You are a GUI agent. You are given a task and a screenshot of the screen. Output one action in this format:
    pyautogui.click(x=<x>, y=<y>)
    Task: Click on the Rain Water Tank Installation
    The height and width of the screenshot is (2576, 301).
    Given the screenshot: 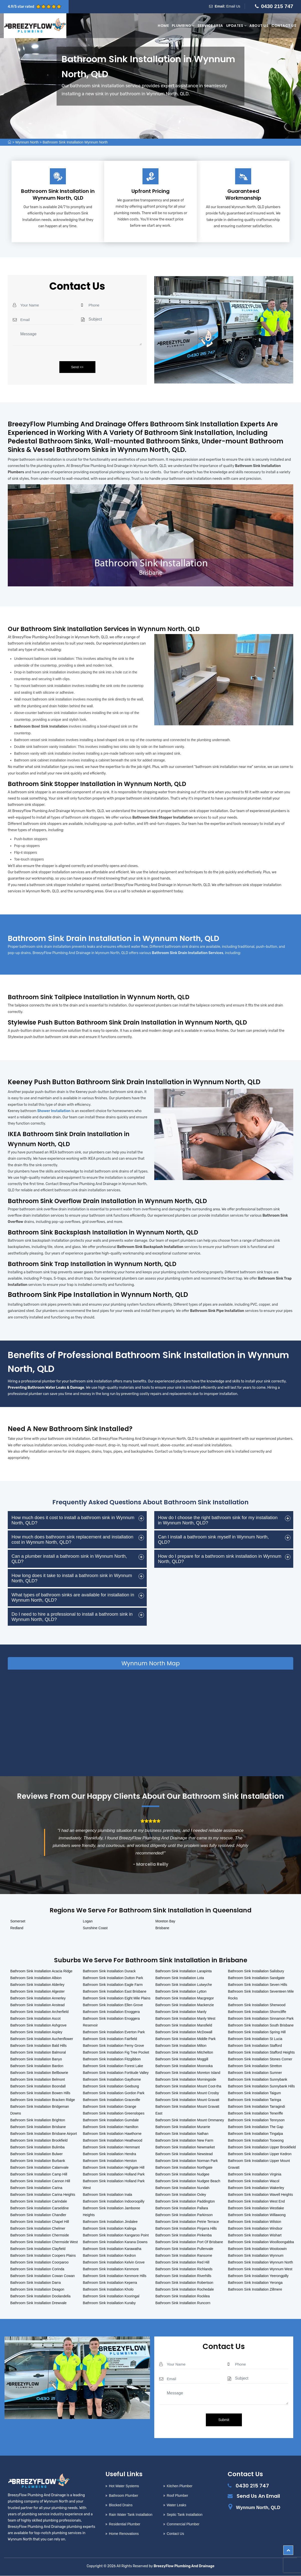 What is the action you would take?
    pyautogui.click(x=131, y=2515)
    